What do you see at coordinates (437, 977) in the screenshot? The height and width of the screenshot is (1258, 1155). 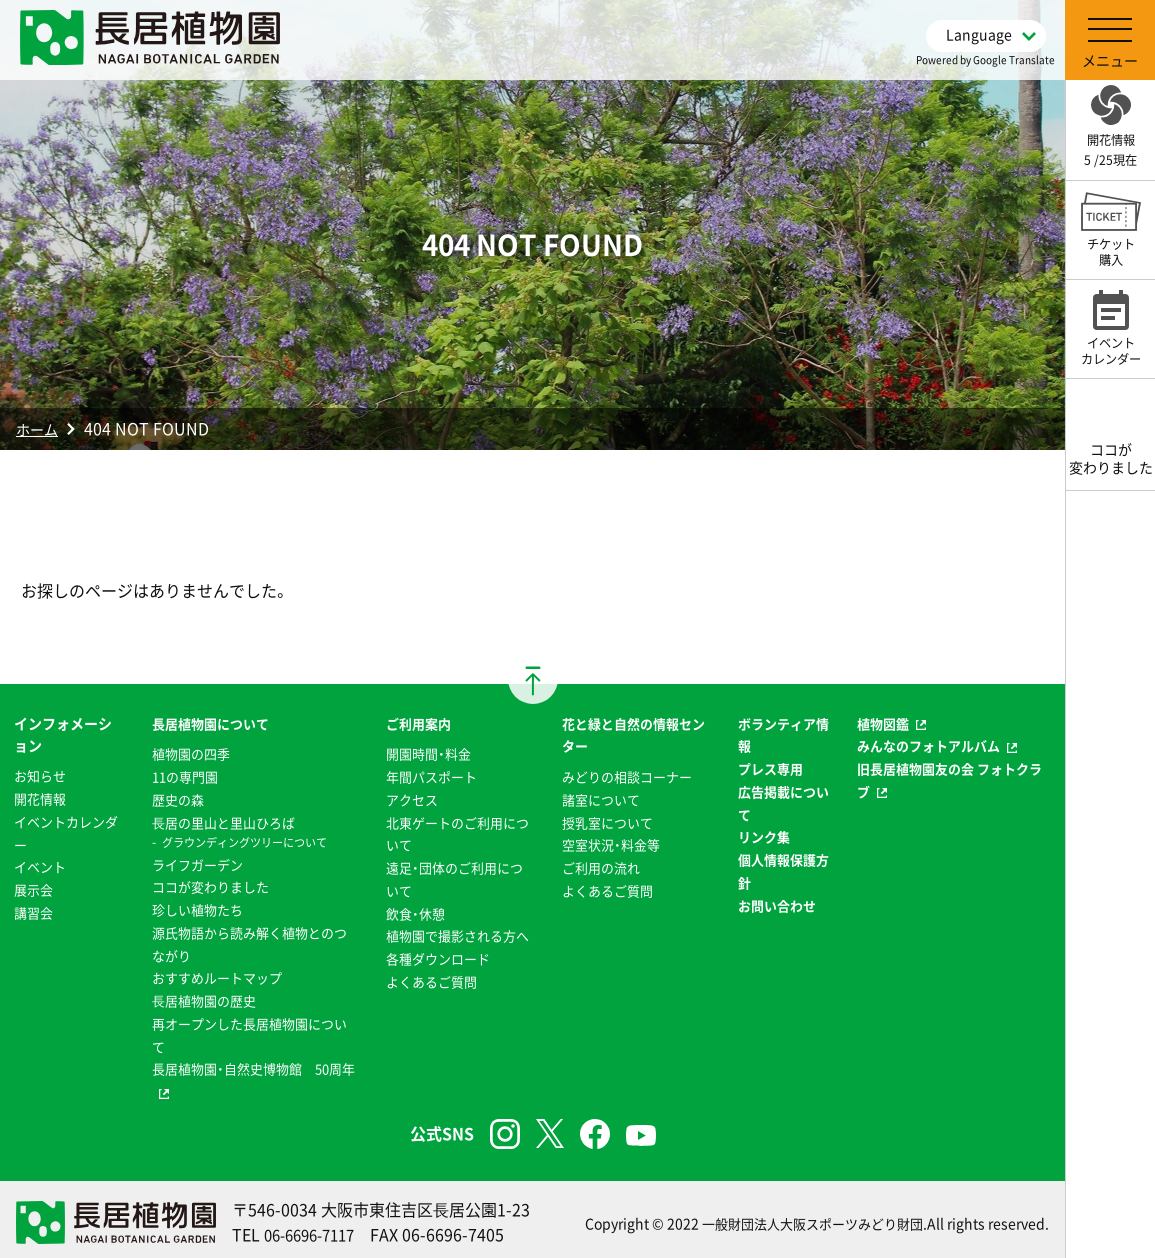 I see `各種ダウンロード` at bounding box center [437, 977].